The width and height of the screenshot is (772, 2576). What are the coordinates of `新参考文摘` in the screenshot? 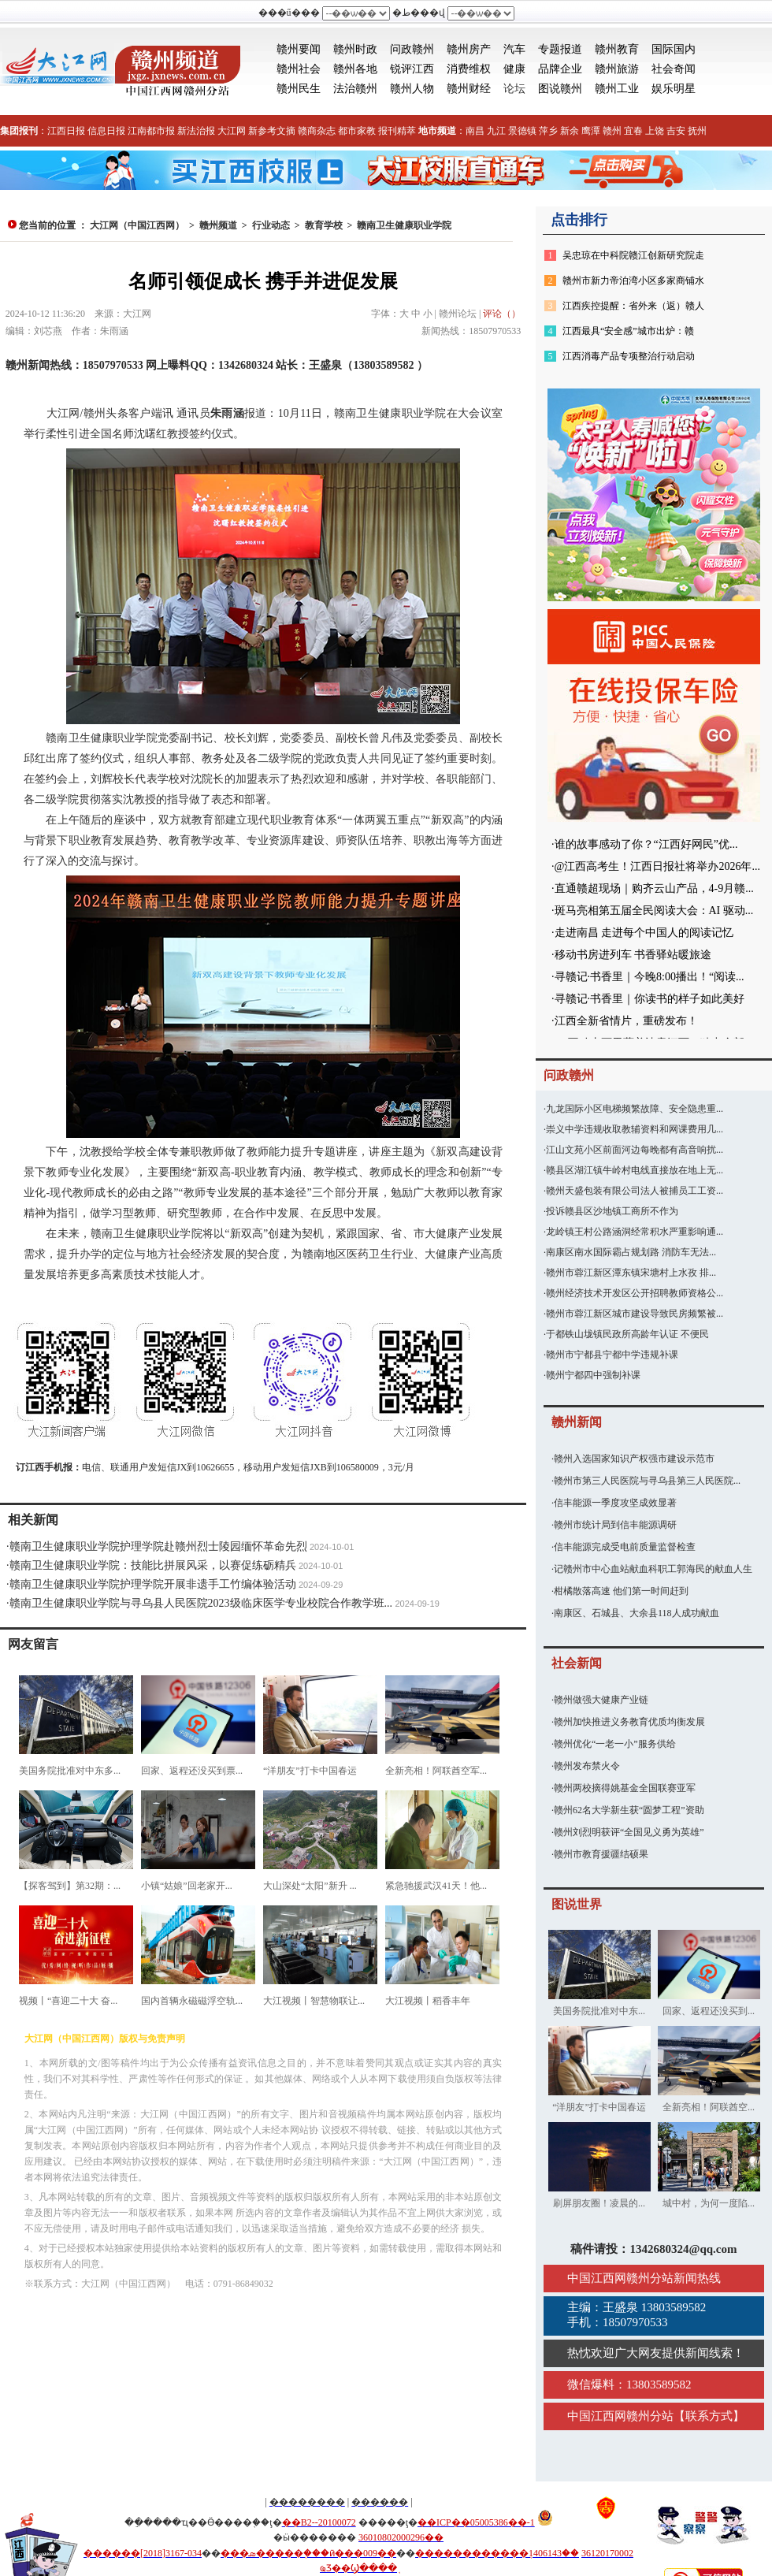 It's located at (271, 130).